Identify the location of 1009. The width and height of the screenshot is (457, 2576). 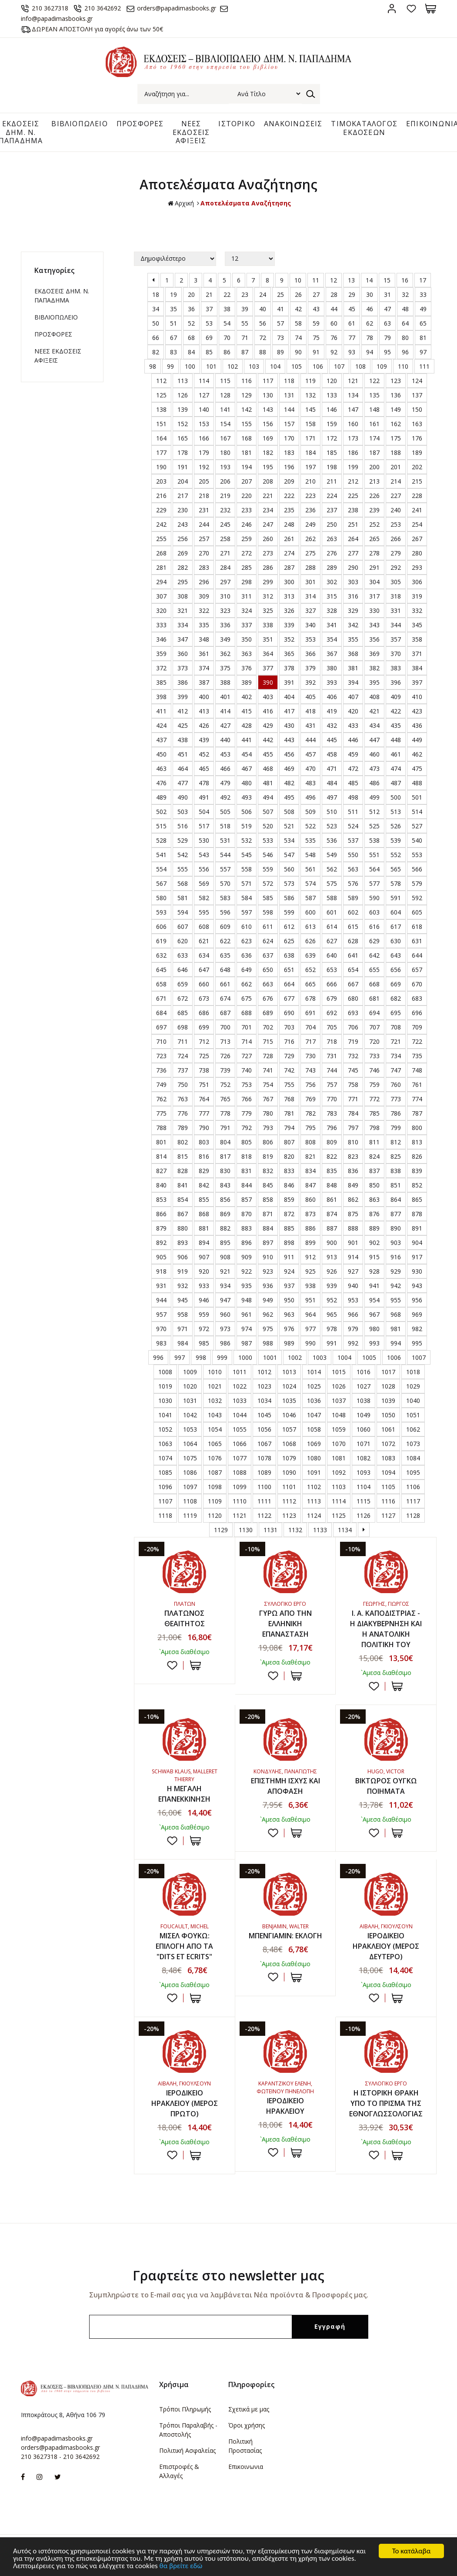
(190, 1372).